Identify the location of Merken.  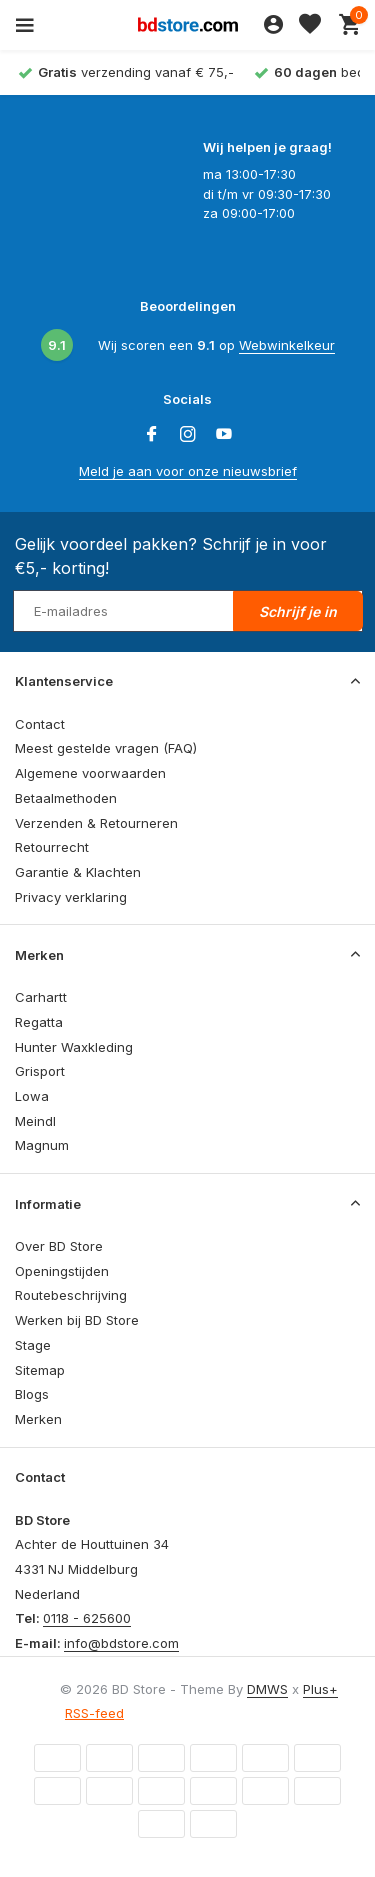
(38, 1419).